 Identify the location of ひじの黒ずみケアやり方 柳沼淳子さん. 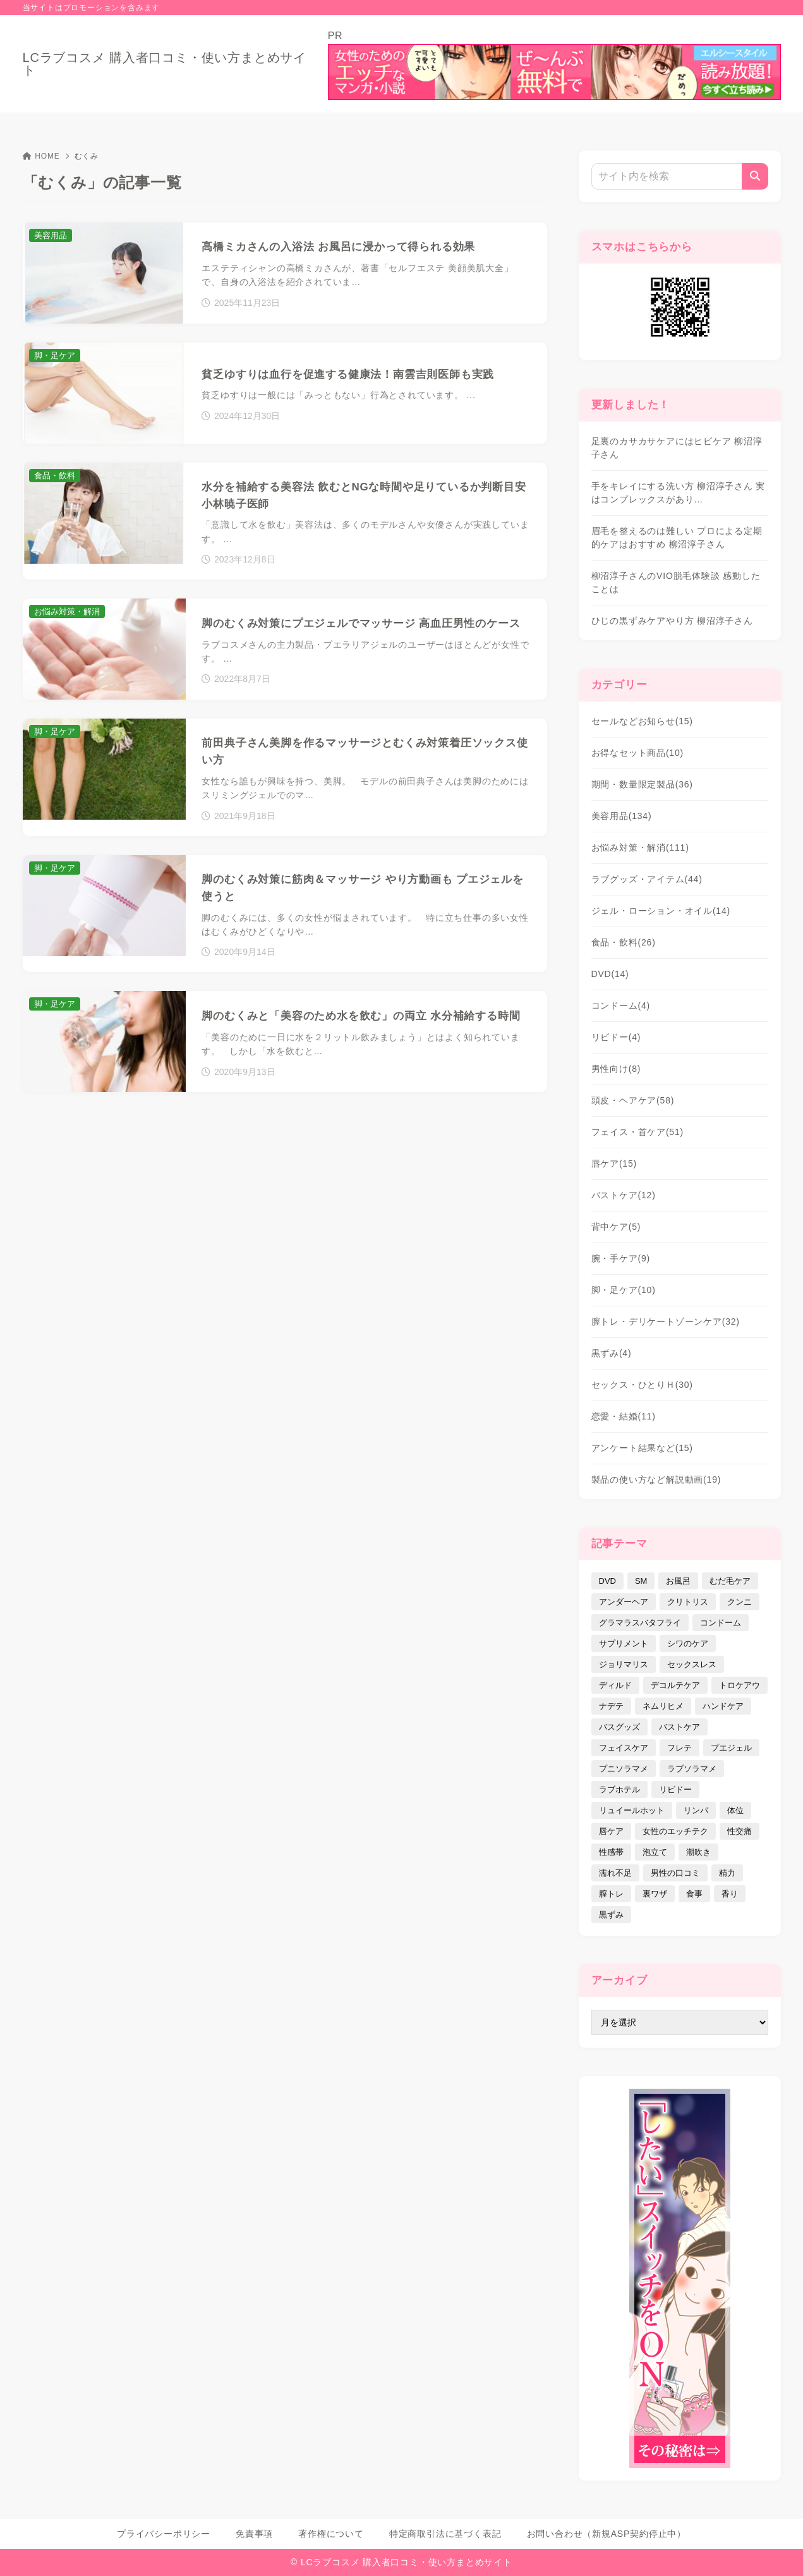
(672, 621).